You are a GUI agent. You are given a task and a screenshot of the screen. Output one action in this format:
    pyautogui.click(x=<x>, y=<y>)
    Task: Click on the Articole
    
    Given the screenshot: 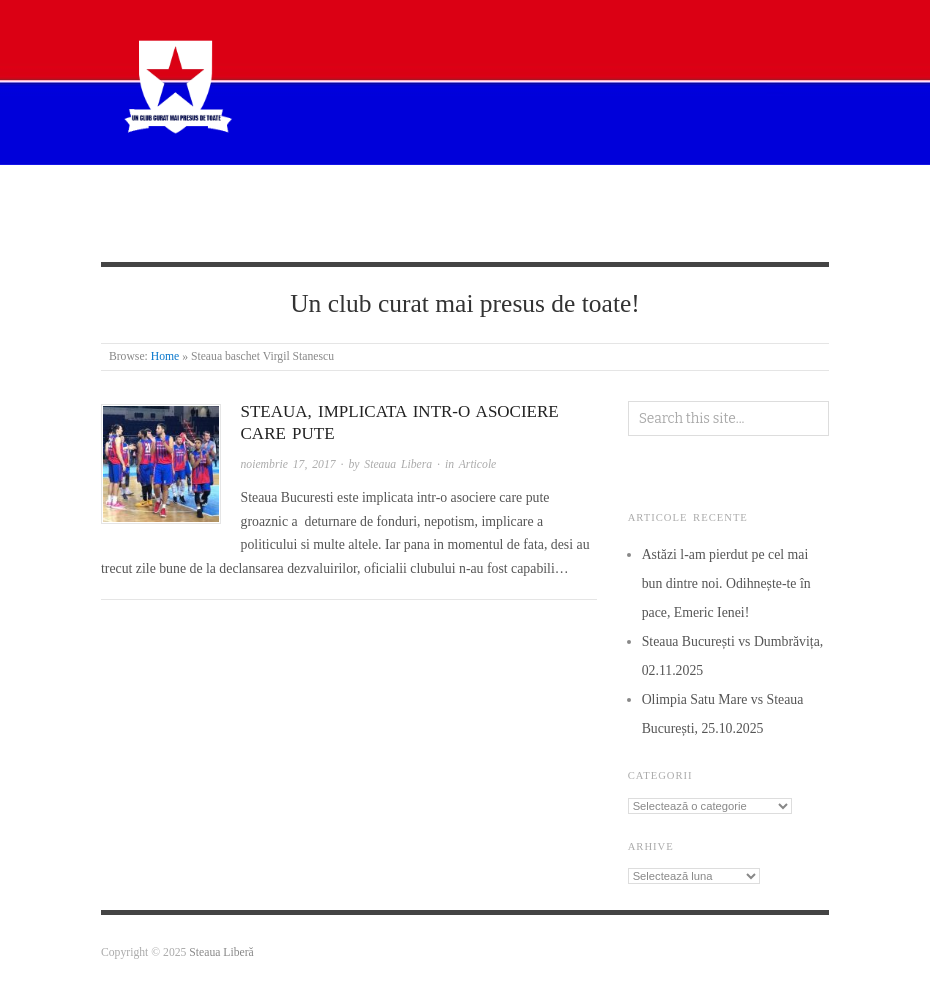 What is the action you would take?
    pyautogui.click(x=418, y=197)
    